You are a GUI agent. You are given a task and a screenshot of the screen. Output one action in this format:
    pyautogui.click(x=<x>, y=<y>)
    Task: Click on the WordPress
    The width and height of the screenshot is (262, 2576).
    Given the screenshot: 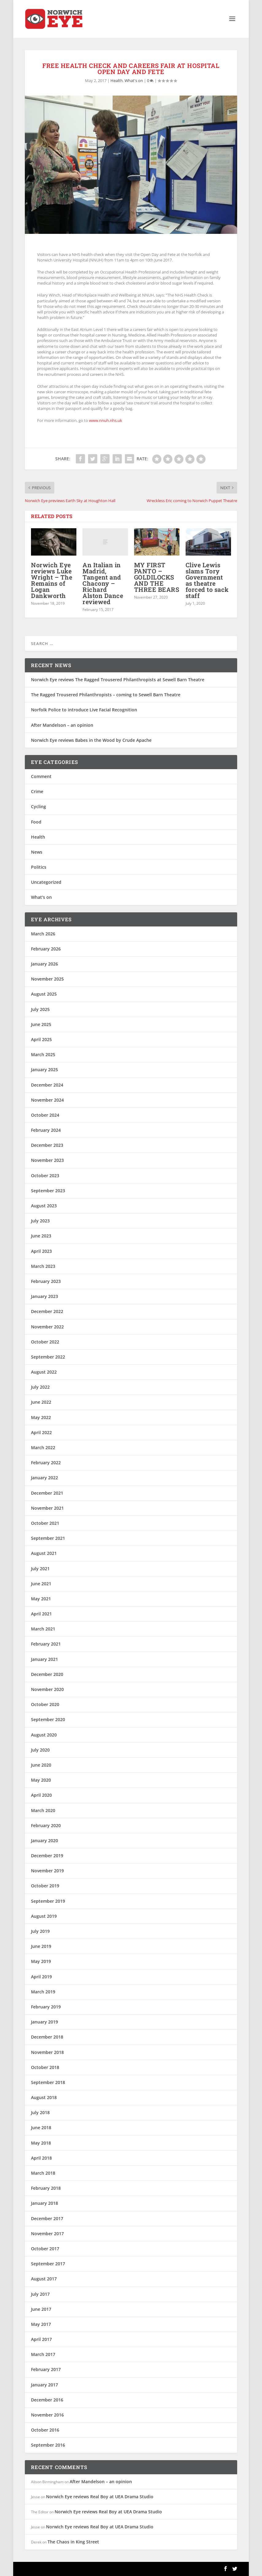 What is the action you would take?
    pyautogui.click(x=124, y=2569)
    